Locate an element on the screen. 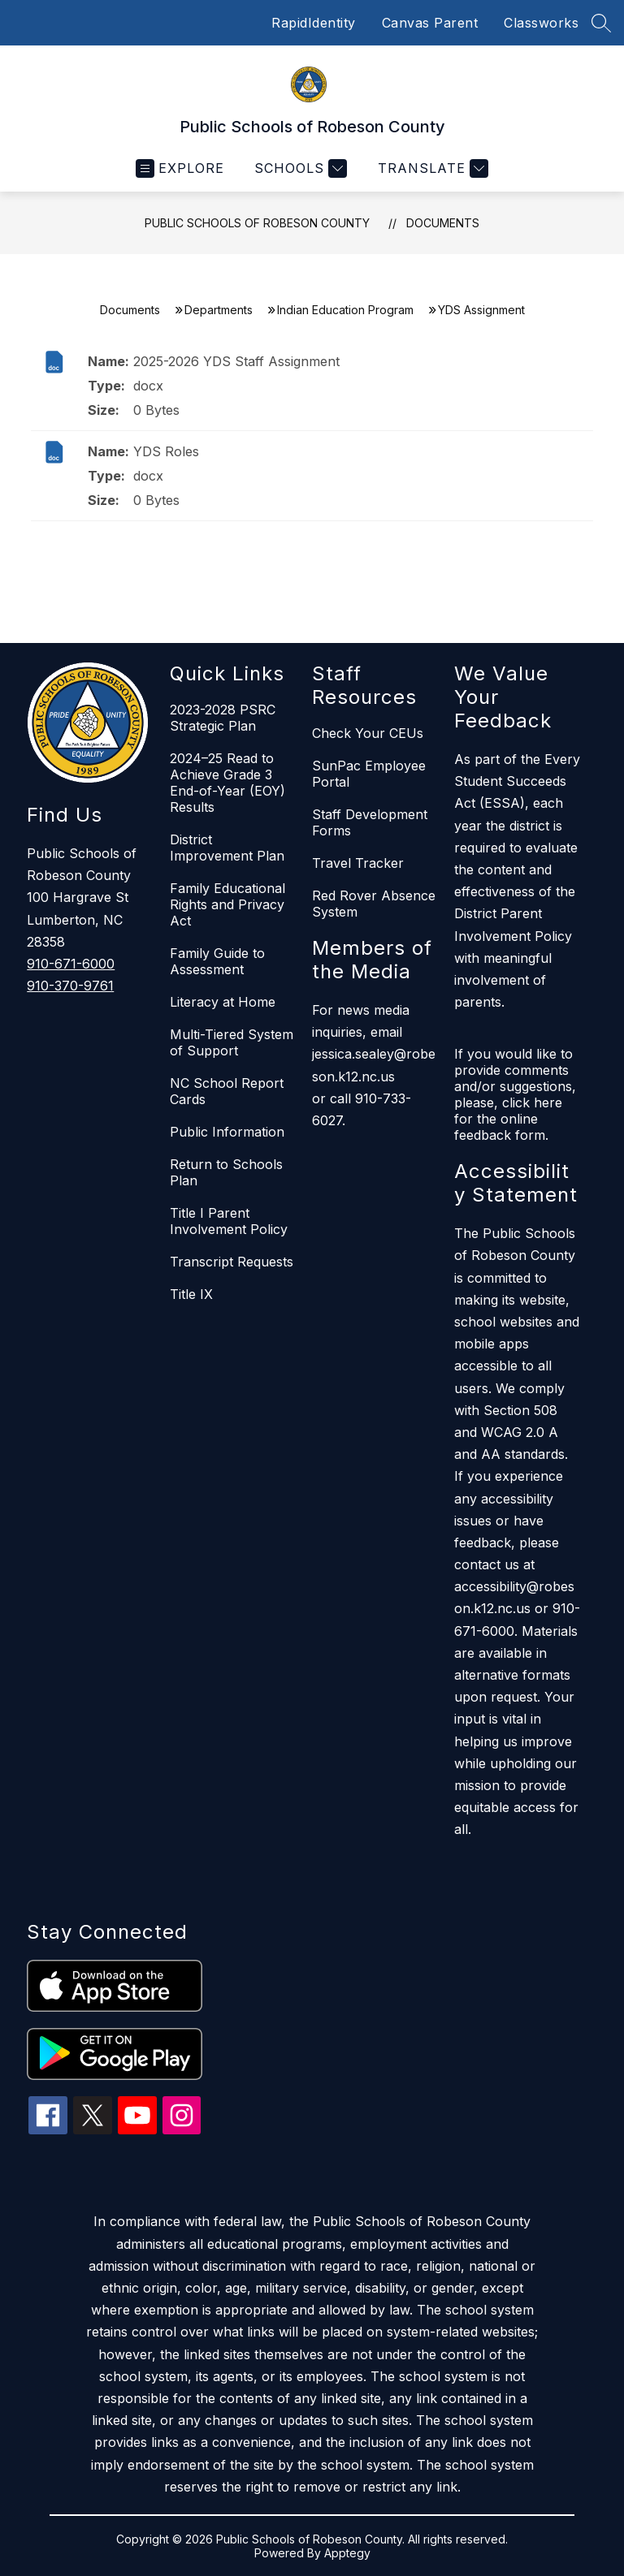 The width and height of the screenshot is (624, 2576). Red Rover Absence System is located at coordinates (374, 903).